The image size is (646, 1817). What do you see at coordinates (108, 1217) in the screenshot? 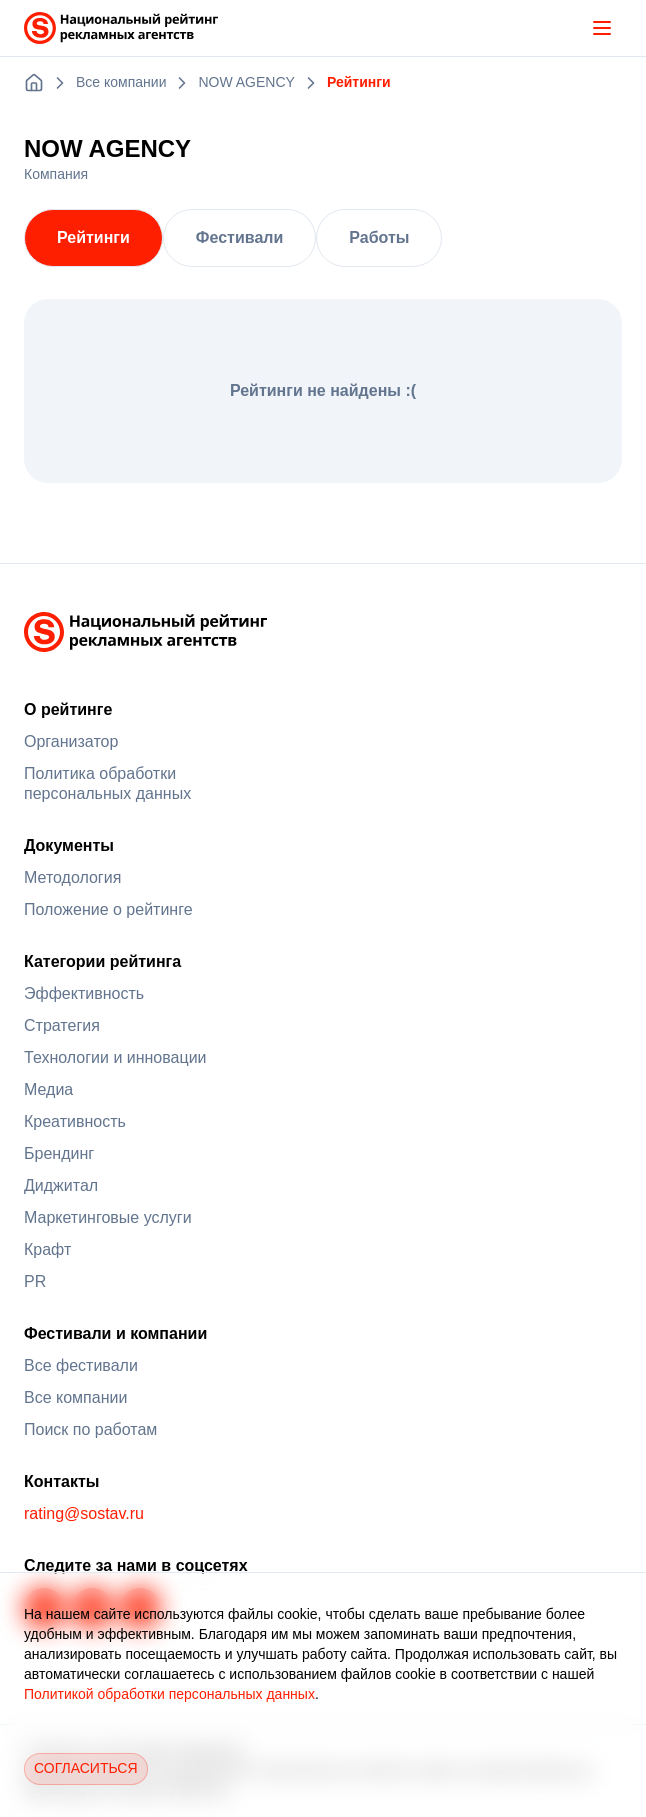
I see `Маркетинговые услуги` at bounding box center [108, 1217].